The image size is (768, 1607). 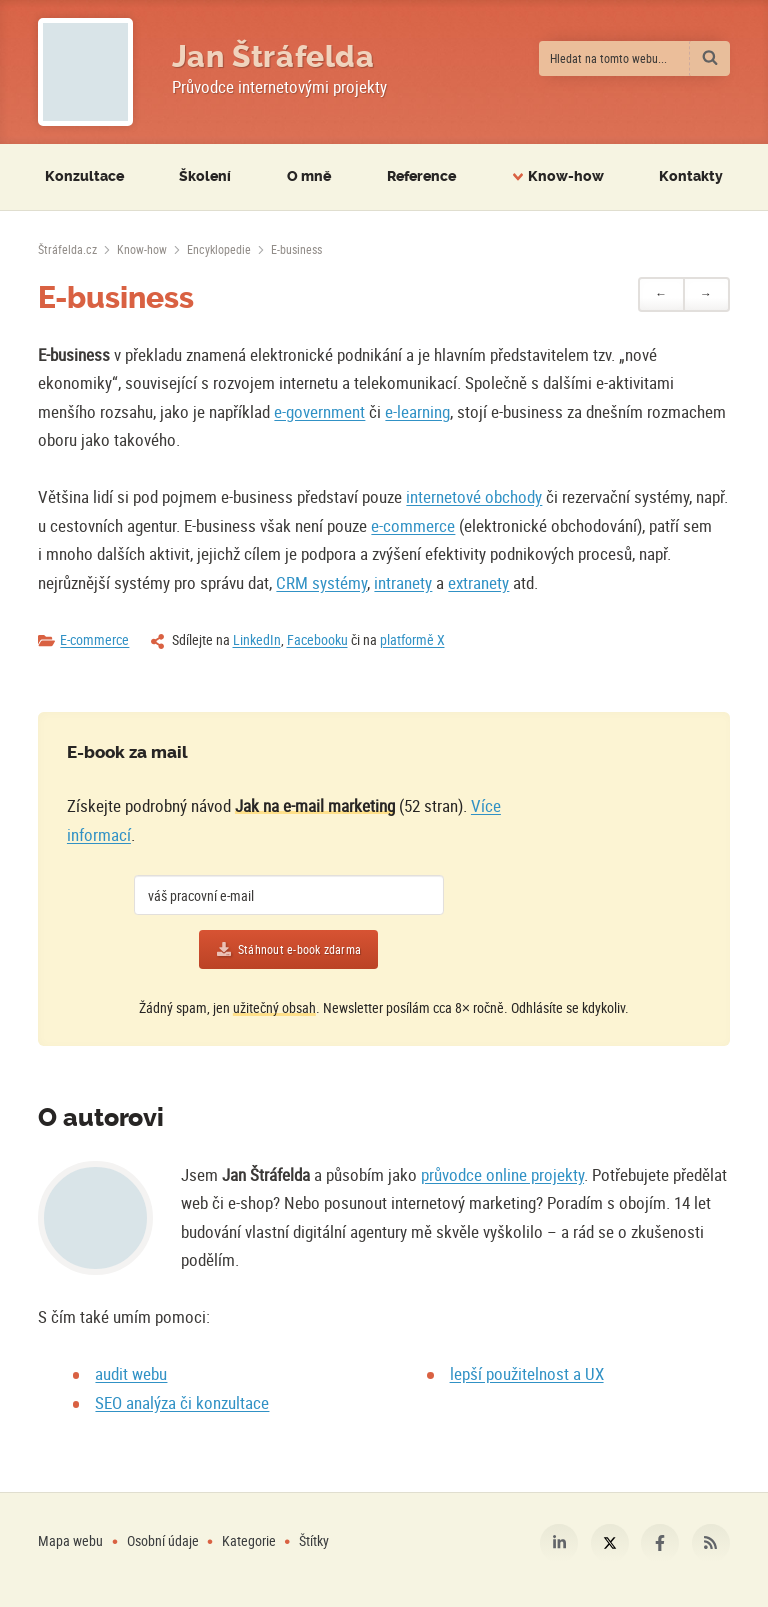 What do you see at coordinates (182, 1402) in the screenshot?
I see `SEO analýza či konzultace` at bounding box center [182, 1402].